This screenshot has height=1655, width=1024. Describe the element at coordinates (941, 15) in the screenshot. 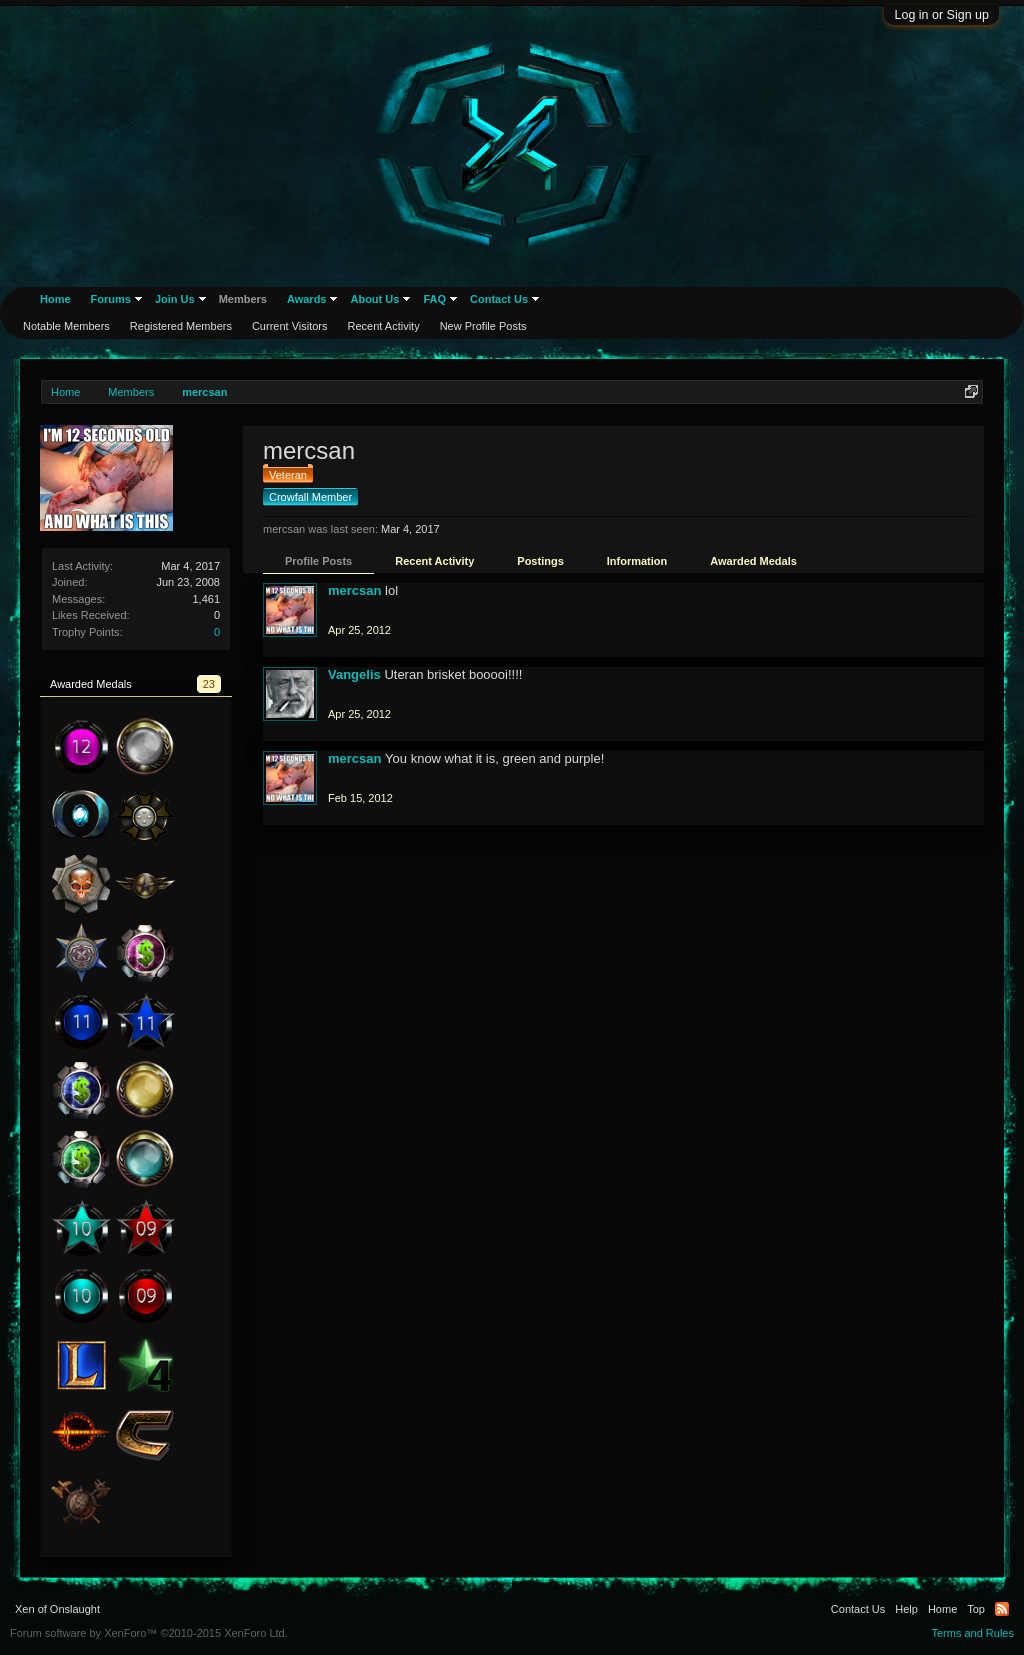

I see `Log in or Sign up` at that location.